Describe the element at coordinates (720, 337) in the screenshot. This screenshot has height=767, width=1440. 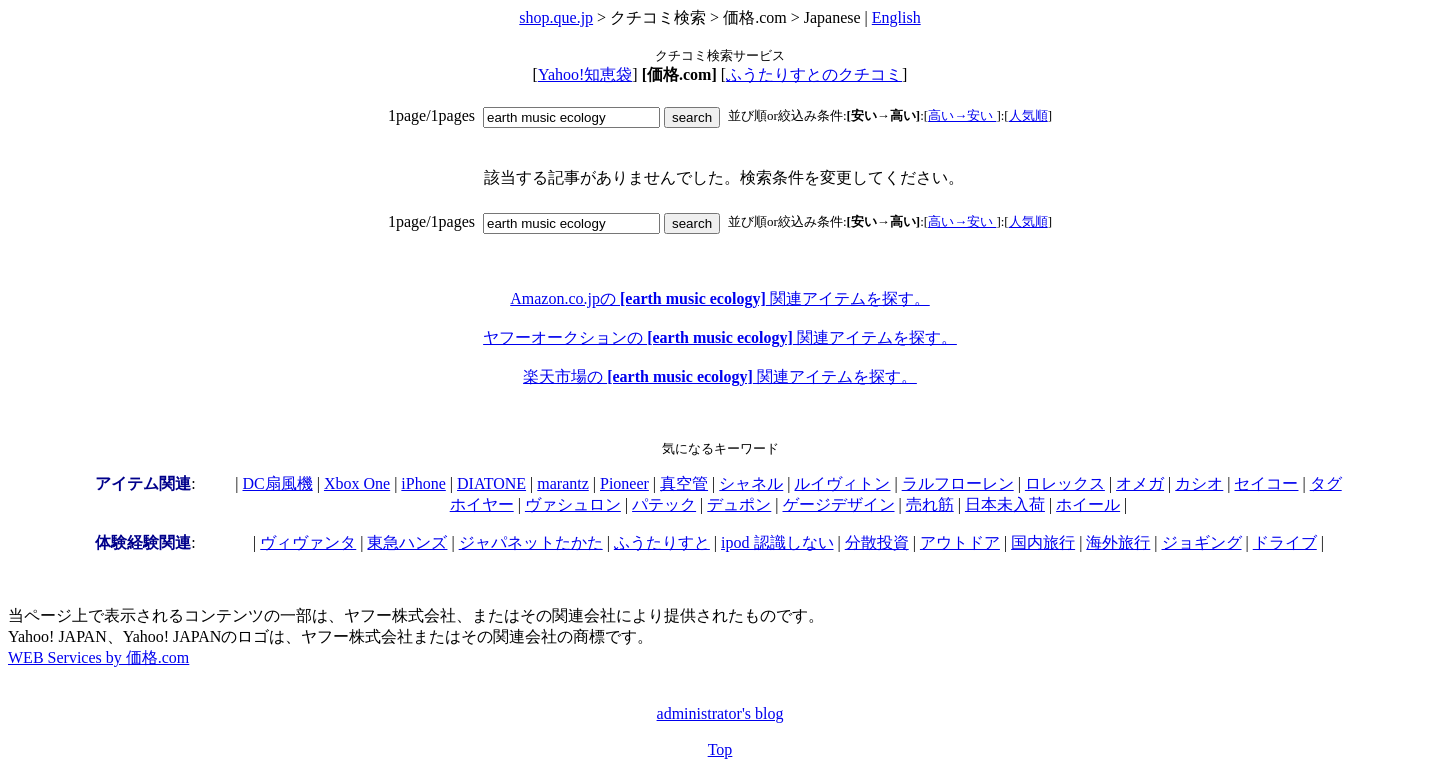
I see `ヤフーオークションの 関連アイテムを探す。` at that location.